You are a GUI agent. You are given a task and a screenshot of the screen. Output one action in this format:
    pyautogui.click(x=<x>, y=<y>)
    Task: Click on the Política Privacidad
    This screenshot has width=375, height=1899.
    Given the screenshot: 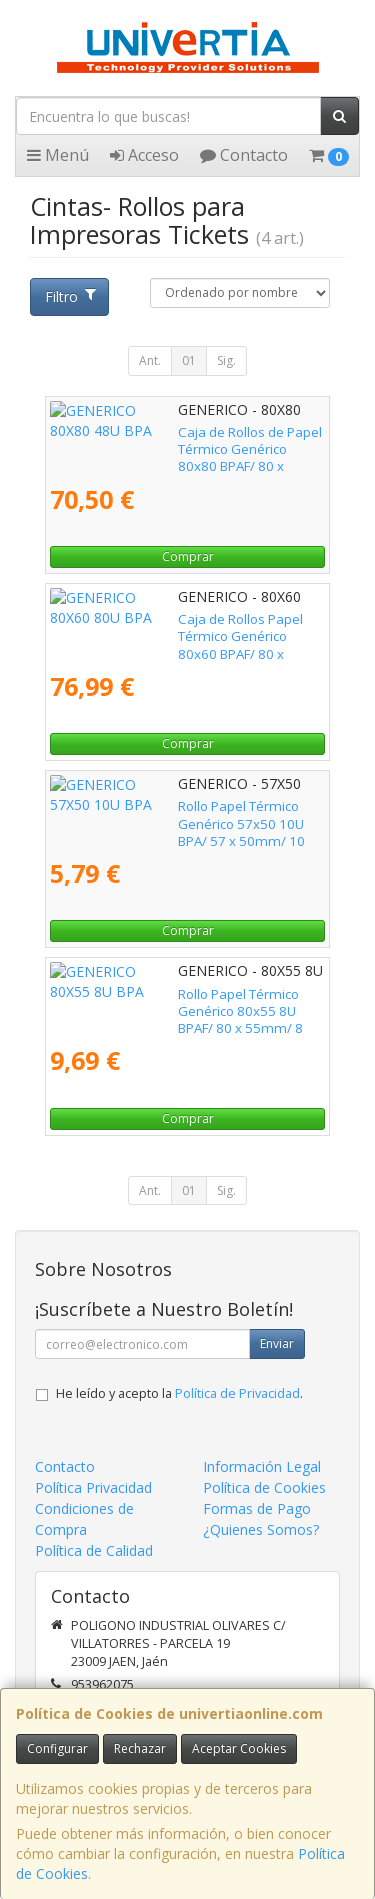 What is the action you would take?
    pyautogui.click(x=93, y=1487)
    